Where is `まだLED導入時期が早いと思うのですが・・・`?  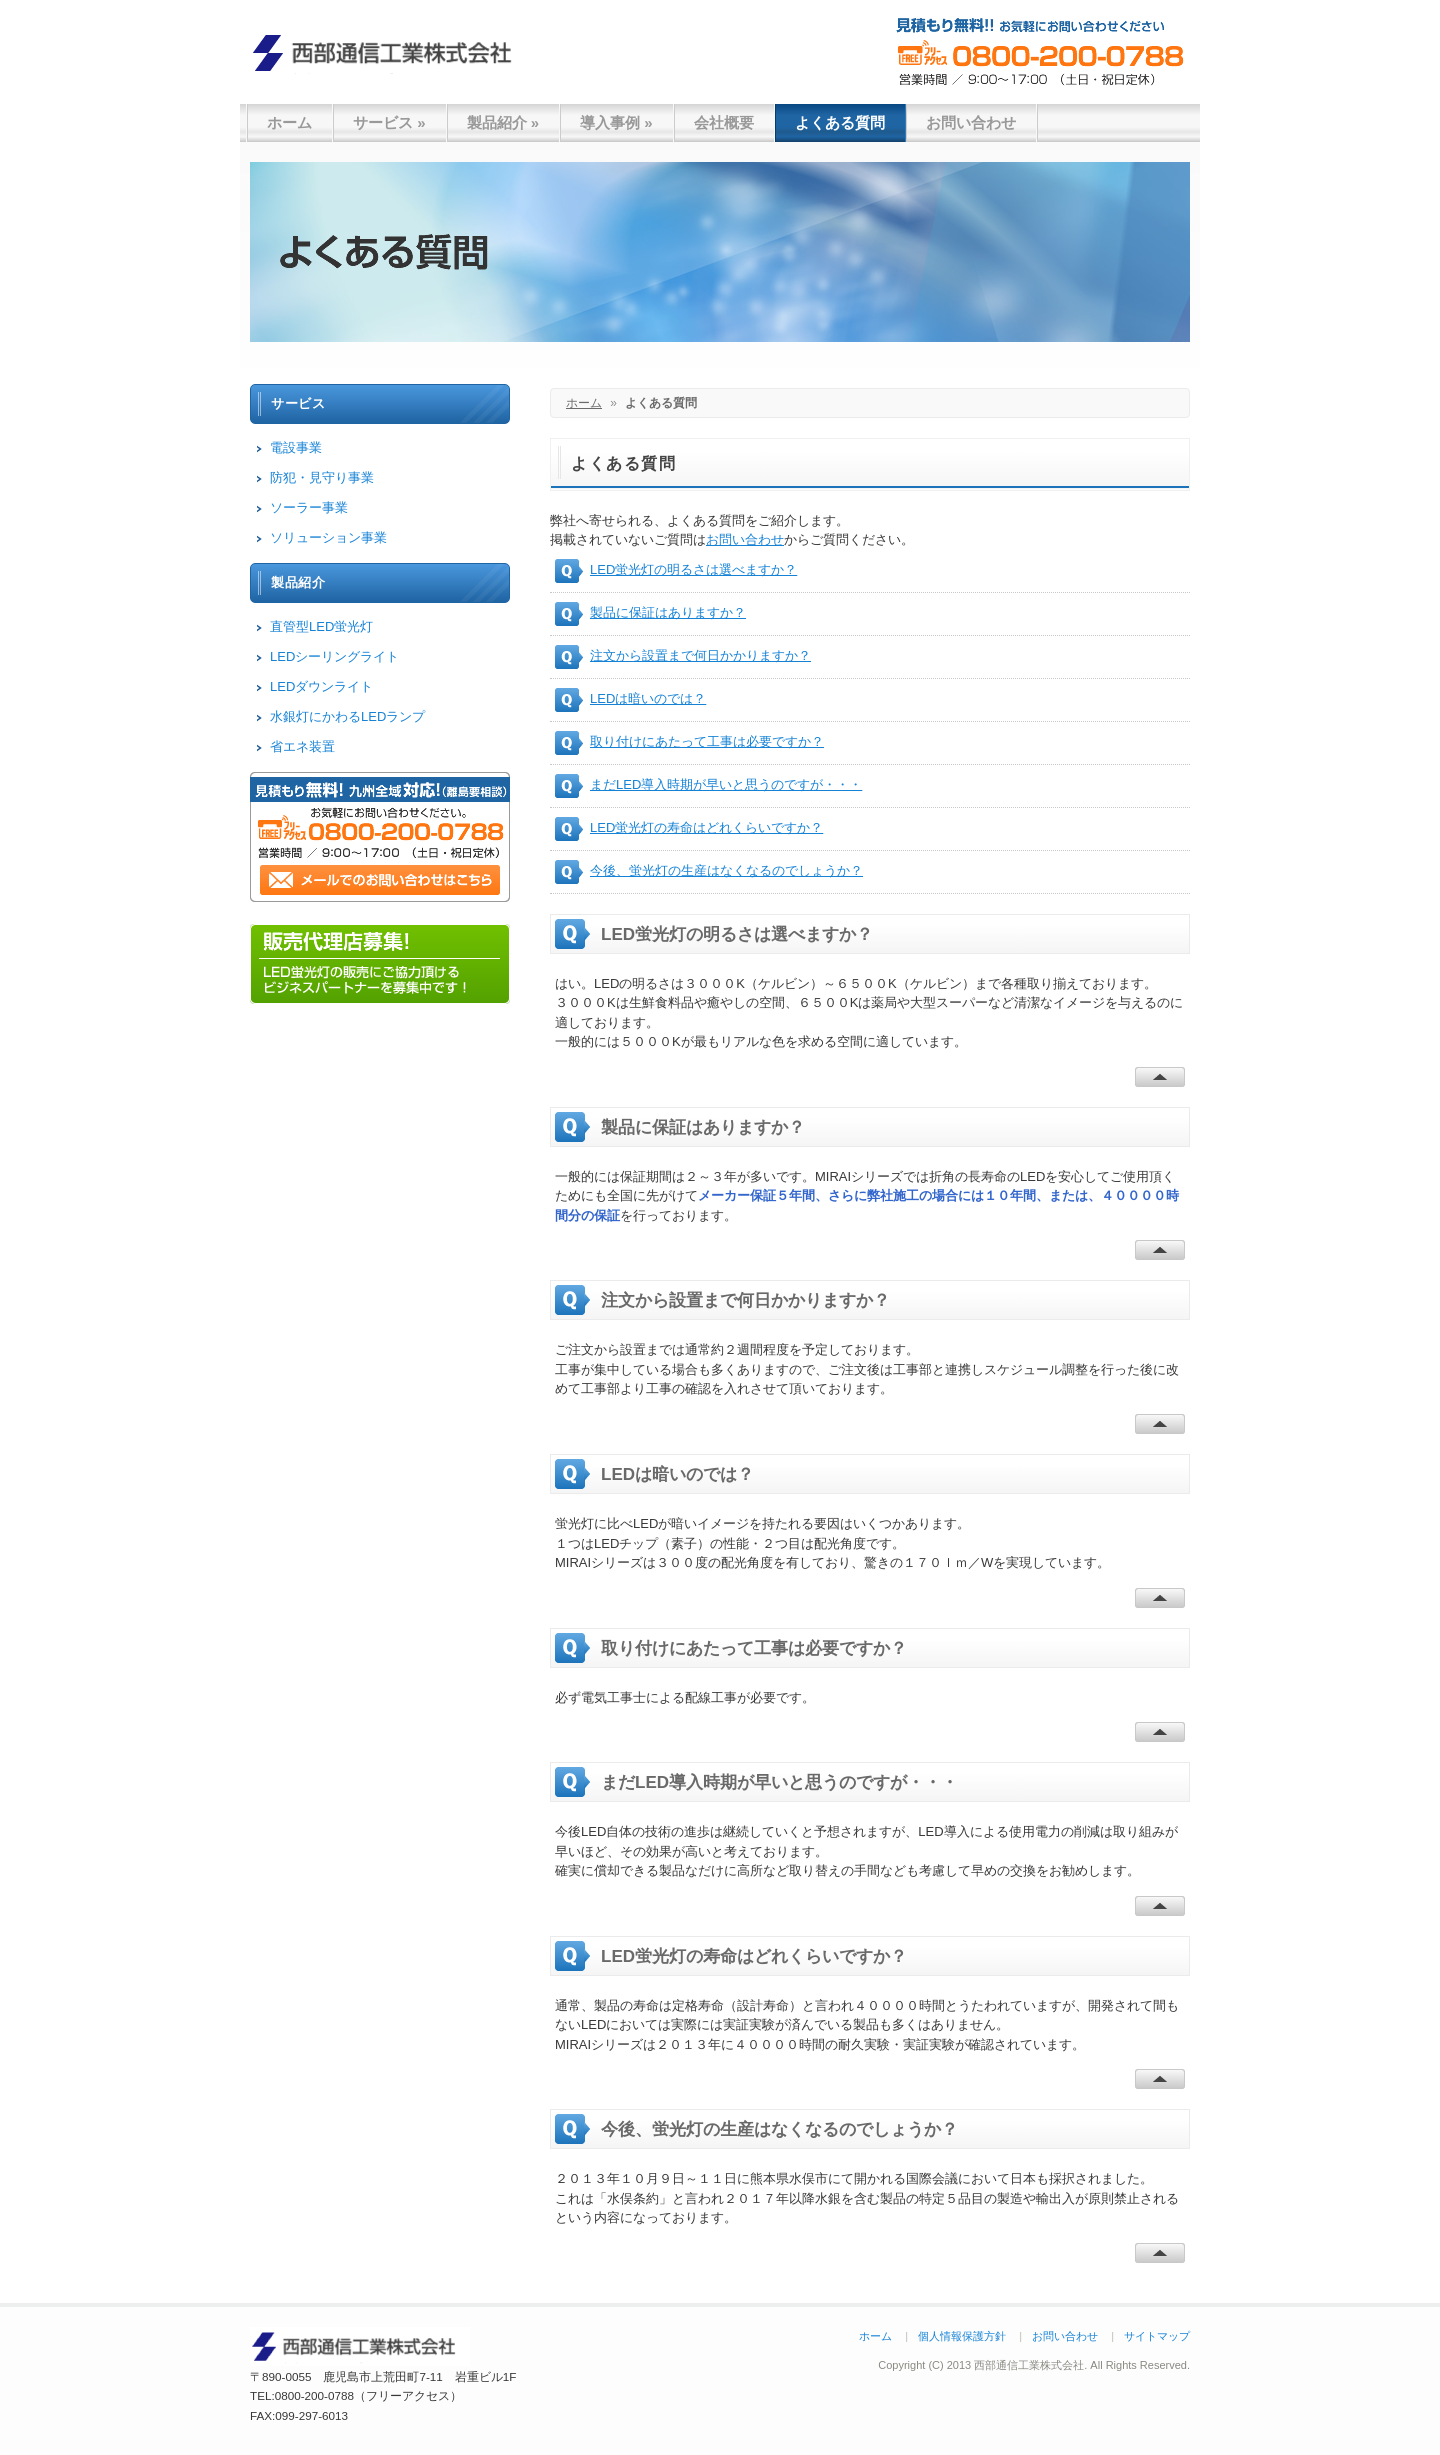
まだLED導入時期が早いと思うのですが・・・ is located at coordinates (726, 784).